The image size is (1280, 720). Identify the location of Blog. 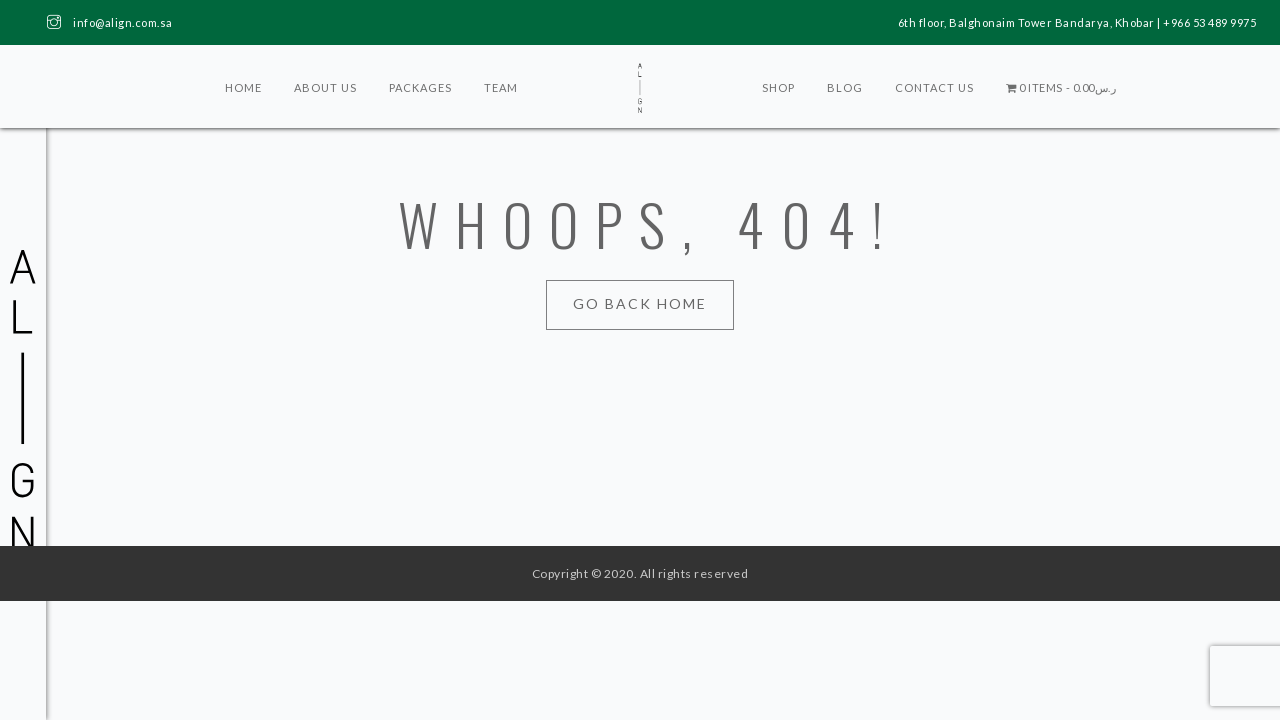
(845, 87).